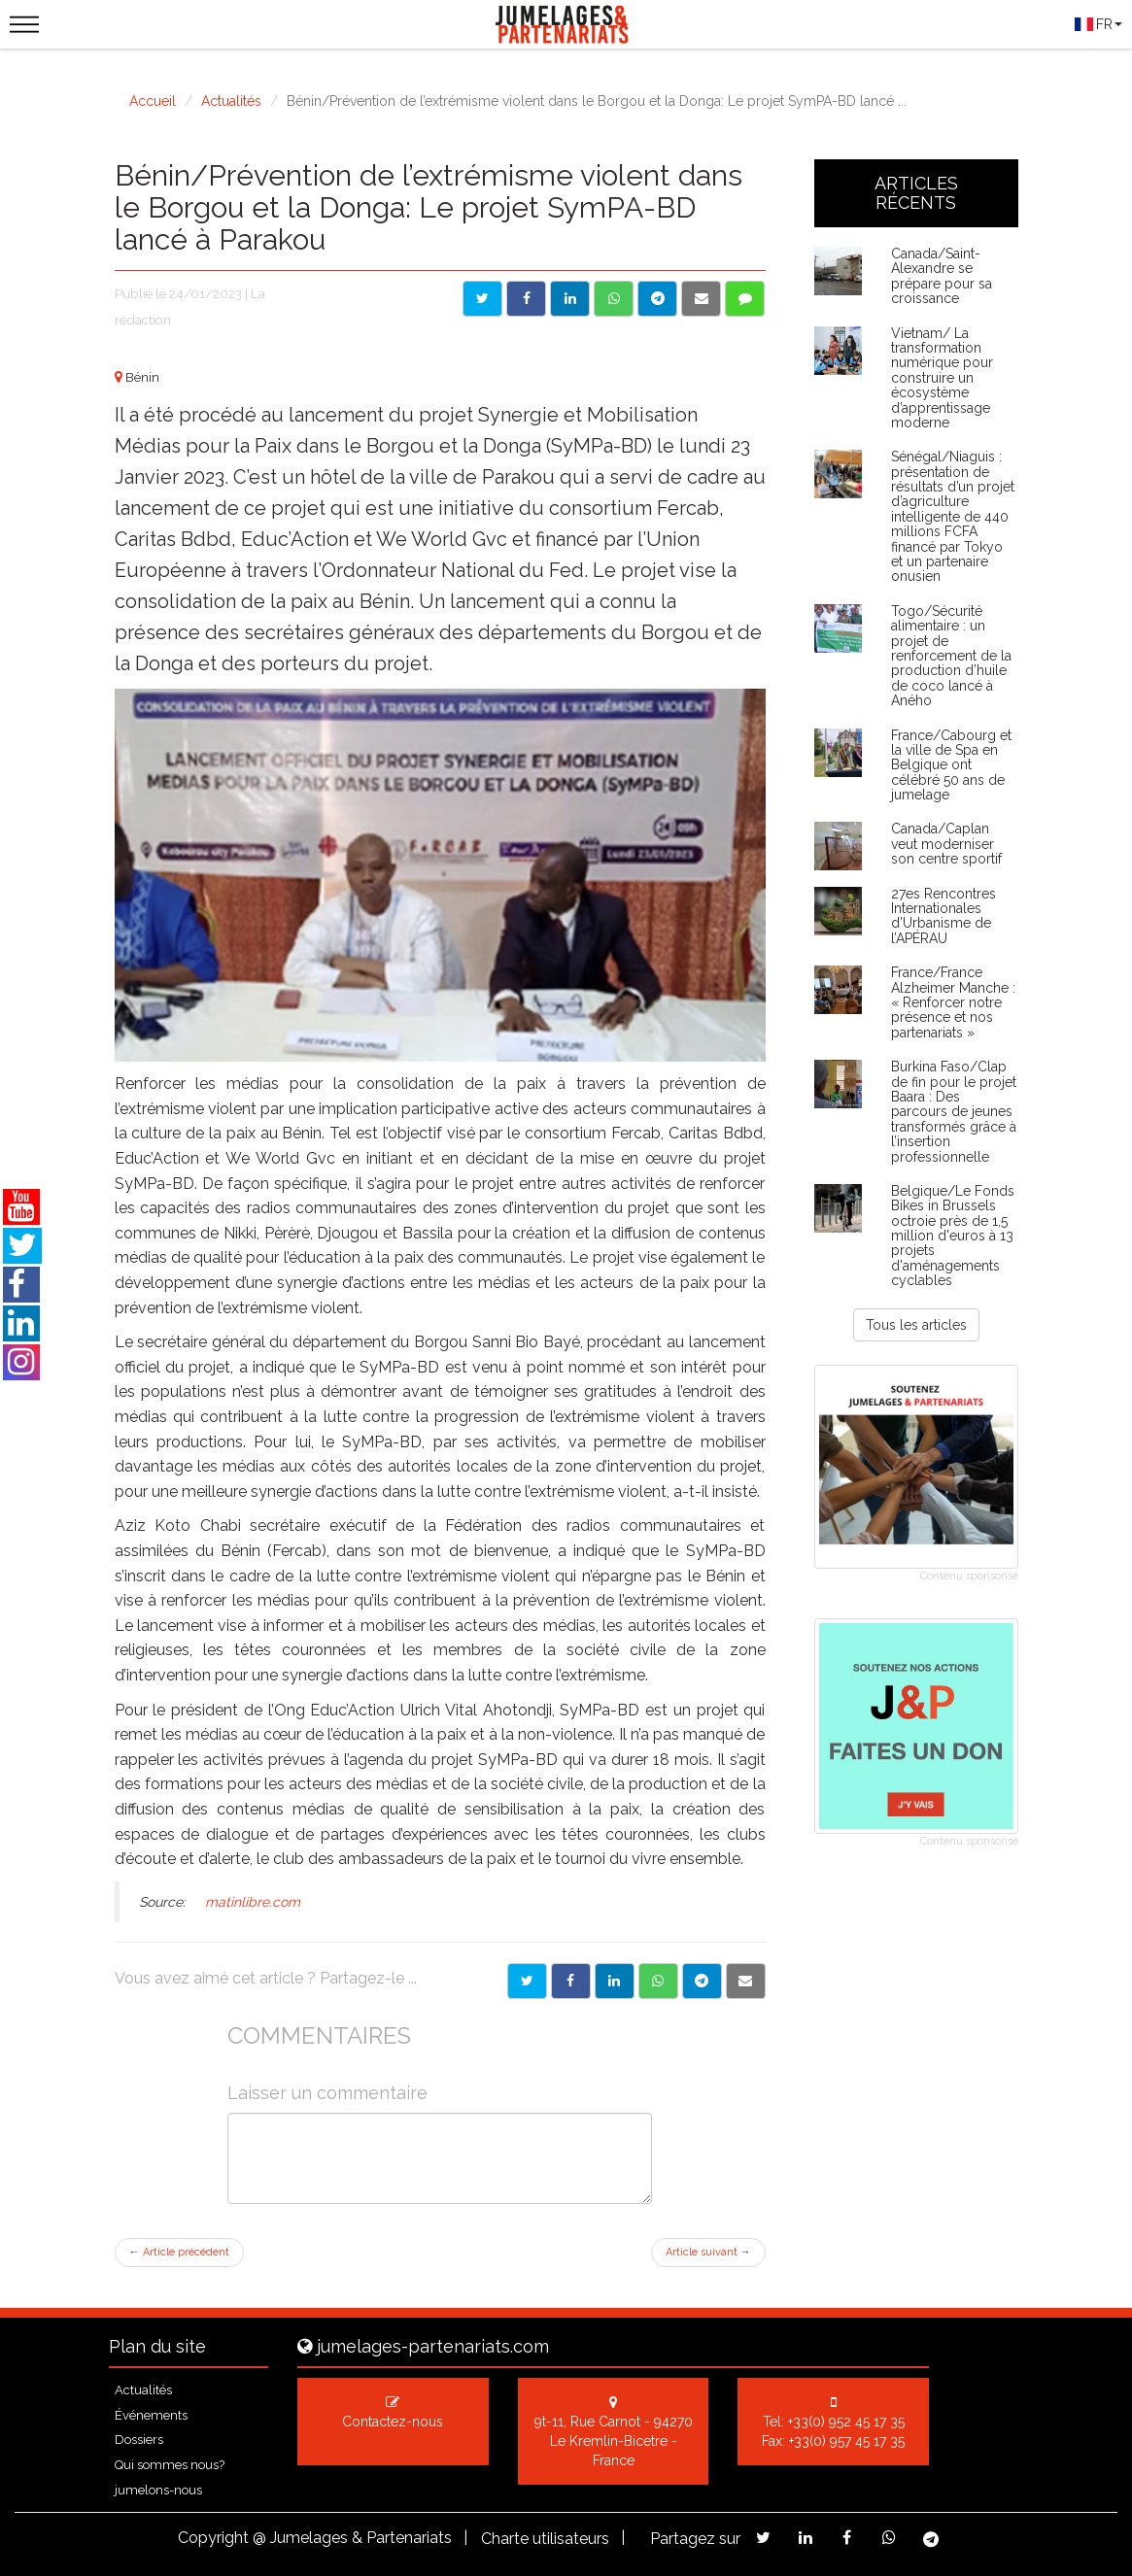  What do you see at coordinates (139, 2439) in the screenshot?
I see `Dossiers` at bounding box center [139, 2439].